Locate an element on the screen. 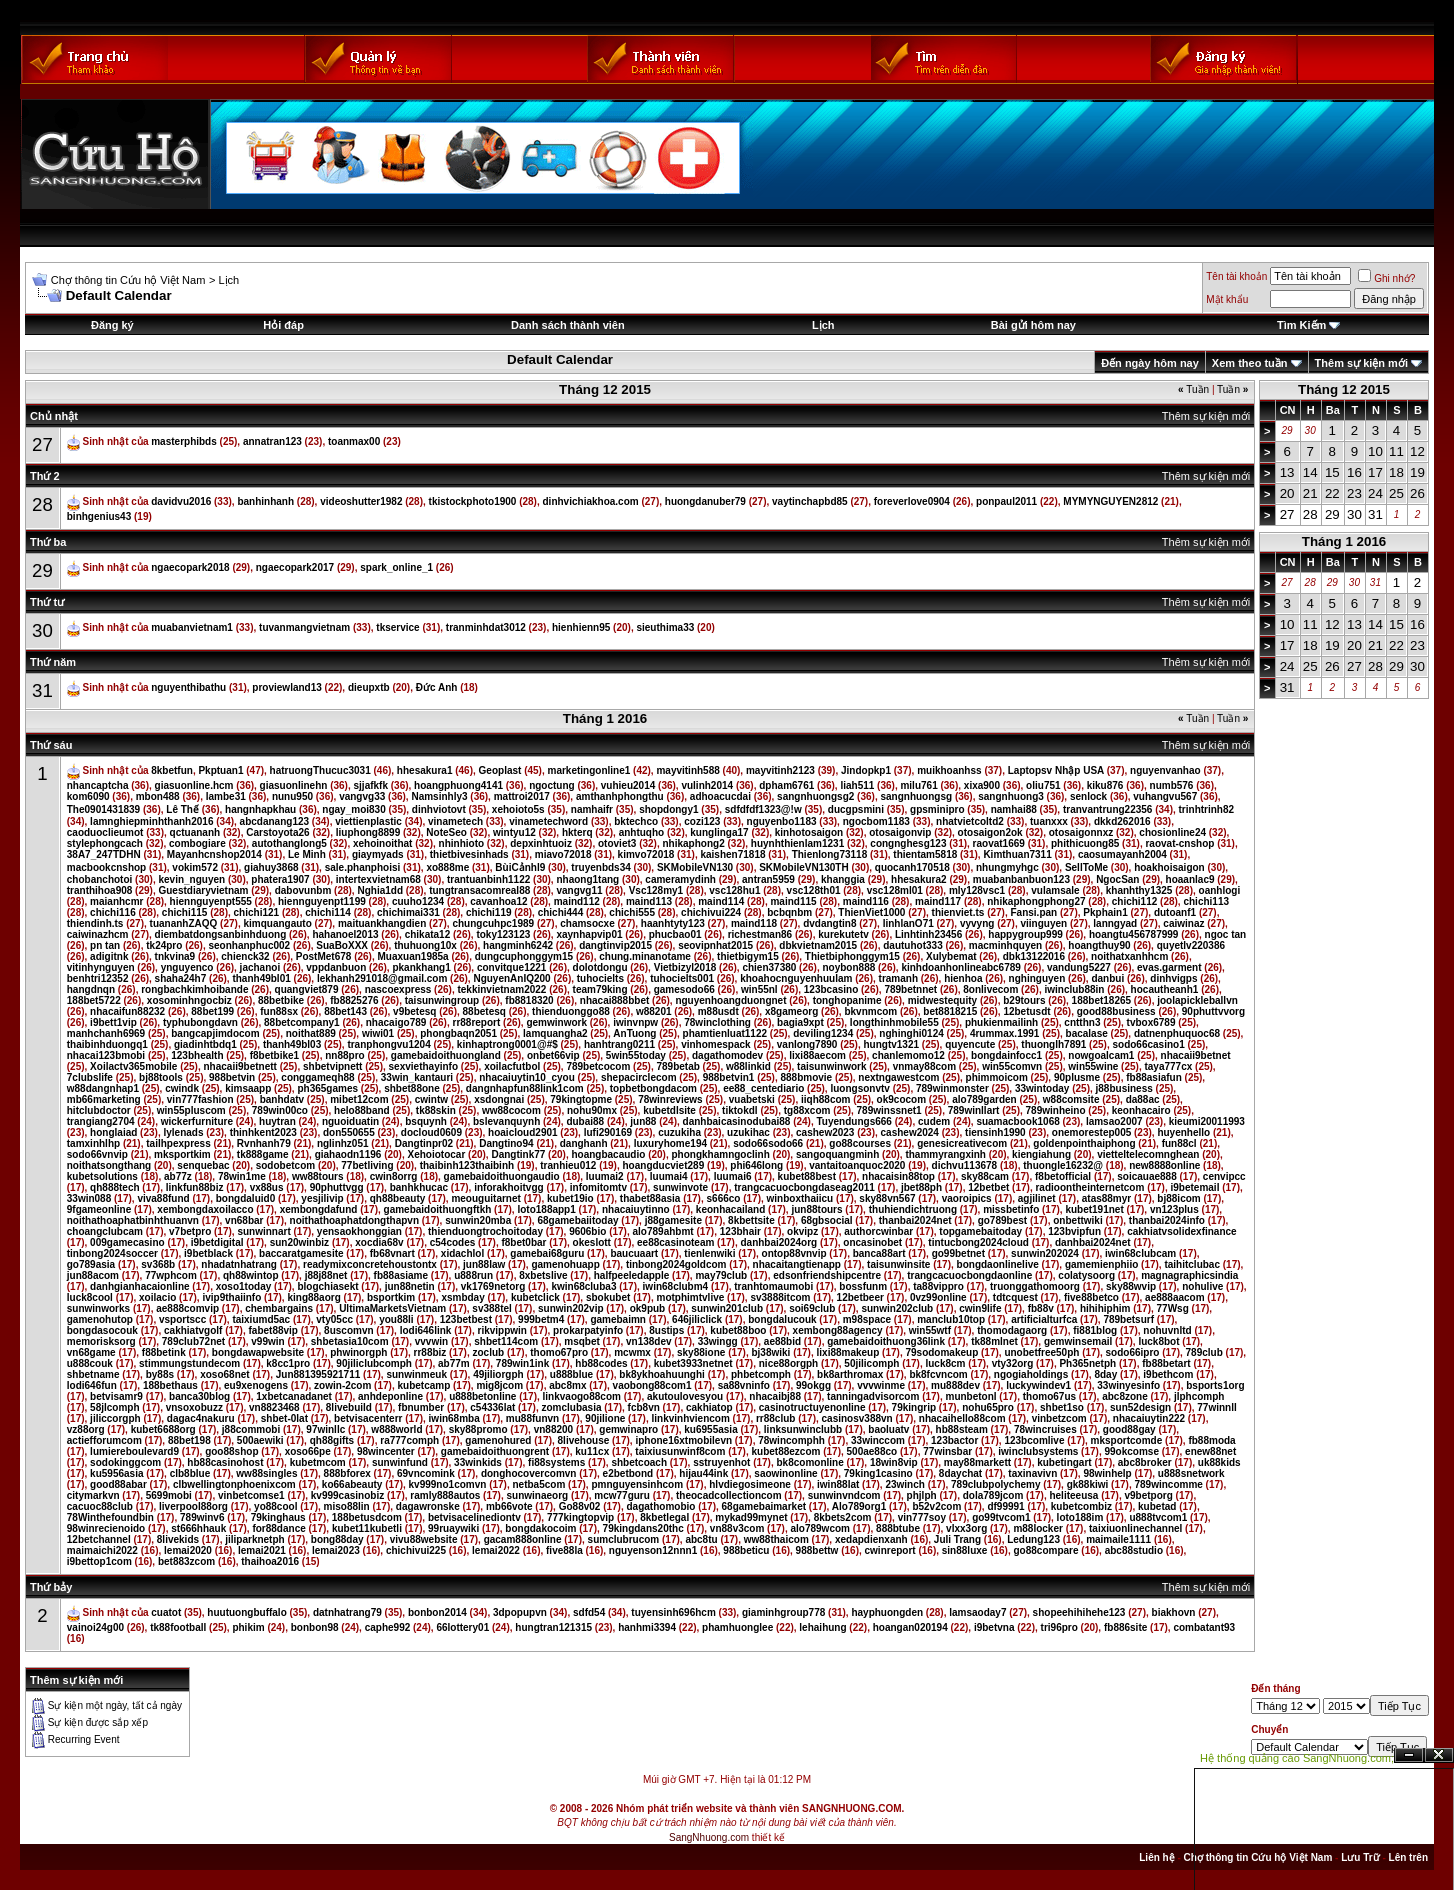 The image size is (1454, 1890). phbetcomph is located at coordinates (761, 1374).